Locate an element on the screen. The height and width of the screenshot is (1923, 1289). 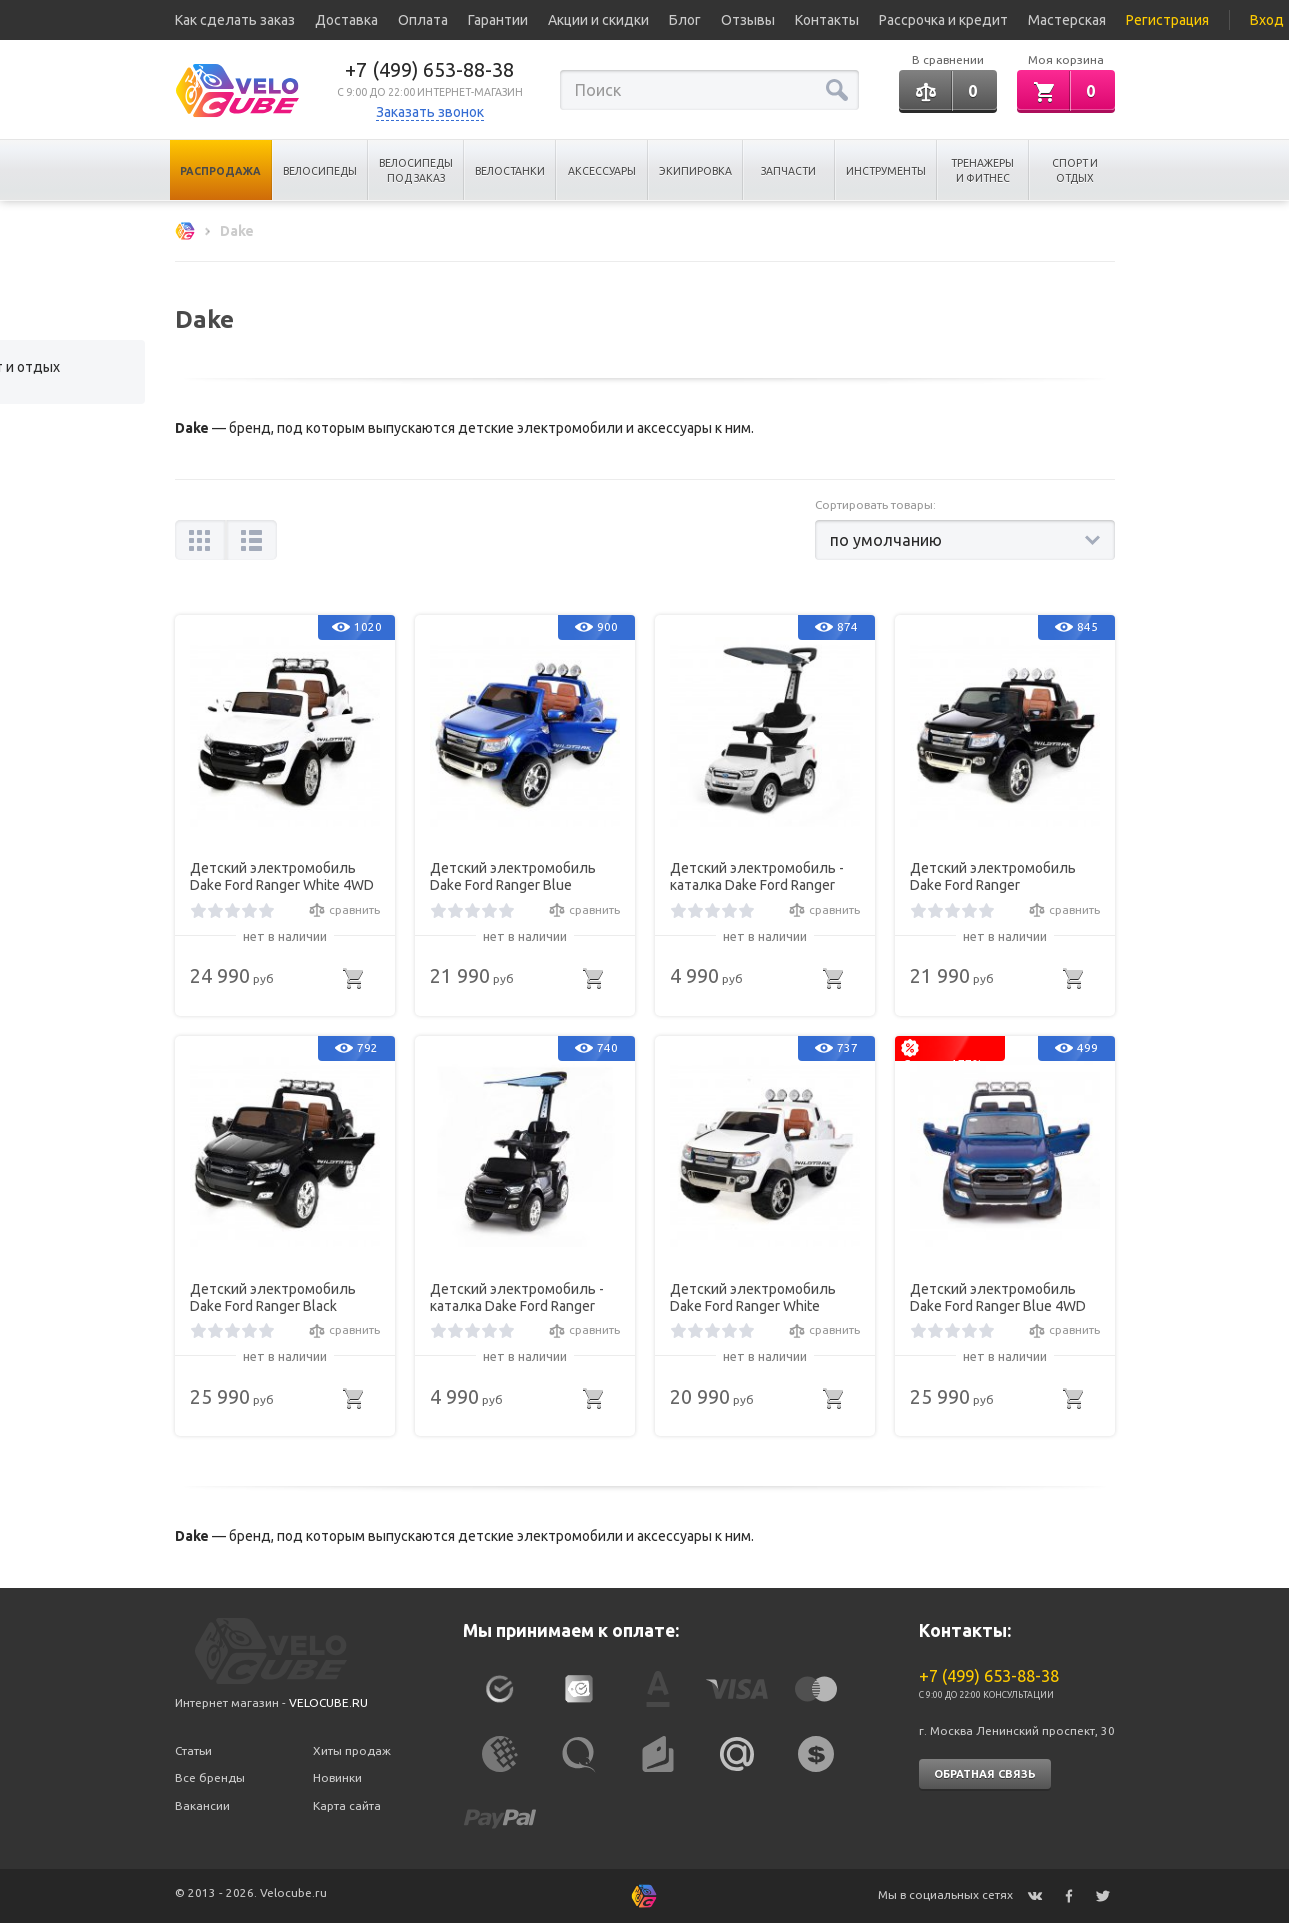
Детский электромобиль Dake Ford Ranger Blue 4WD MP4 is located at coordinates (998, 1298).